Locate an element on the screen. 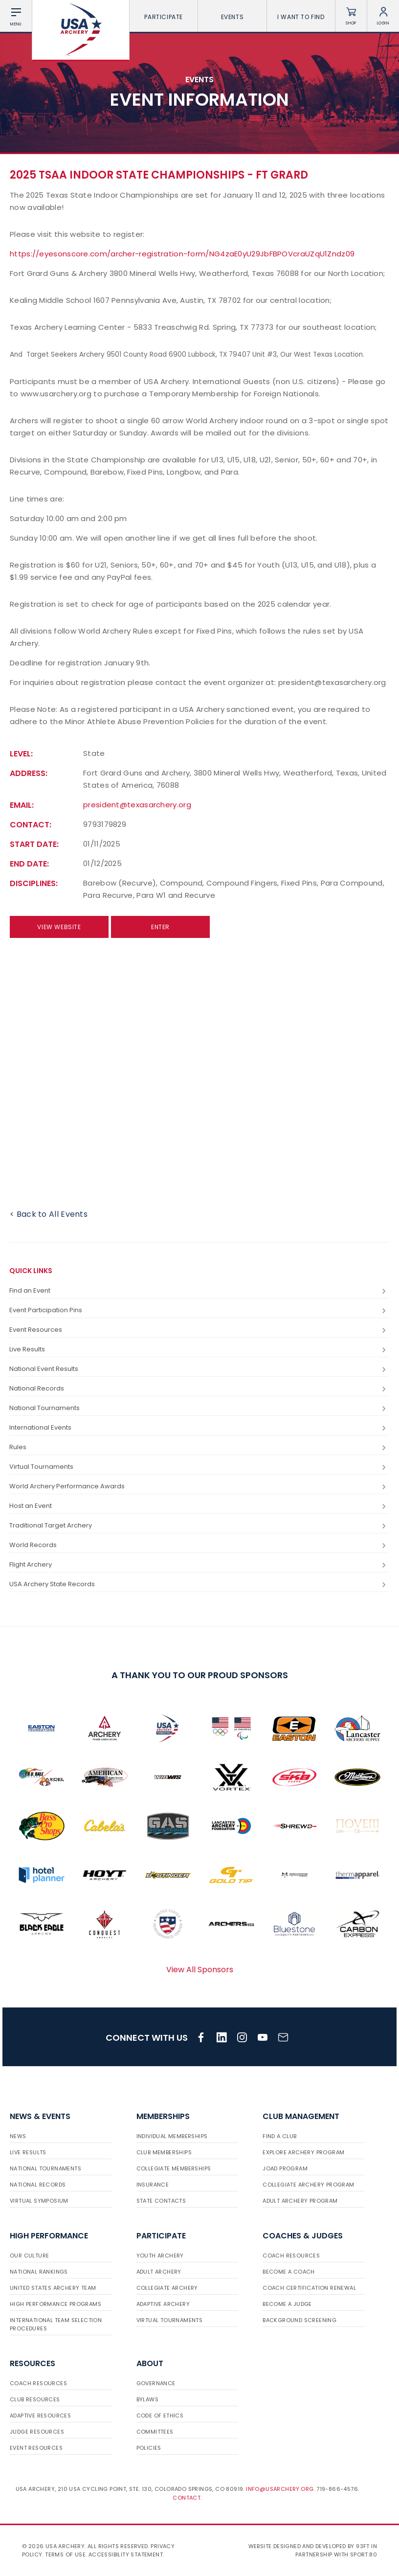  Explore Archery Program is located at coordinates (303, 2152).